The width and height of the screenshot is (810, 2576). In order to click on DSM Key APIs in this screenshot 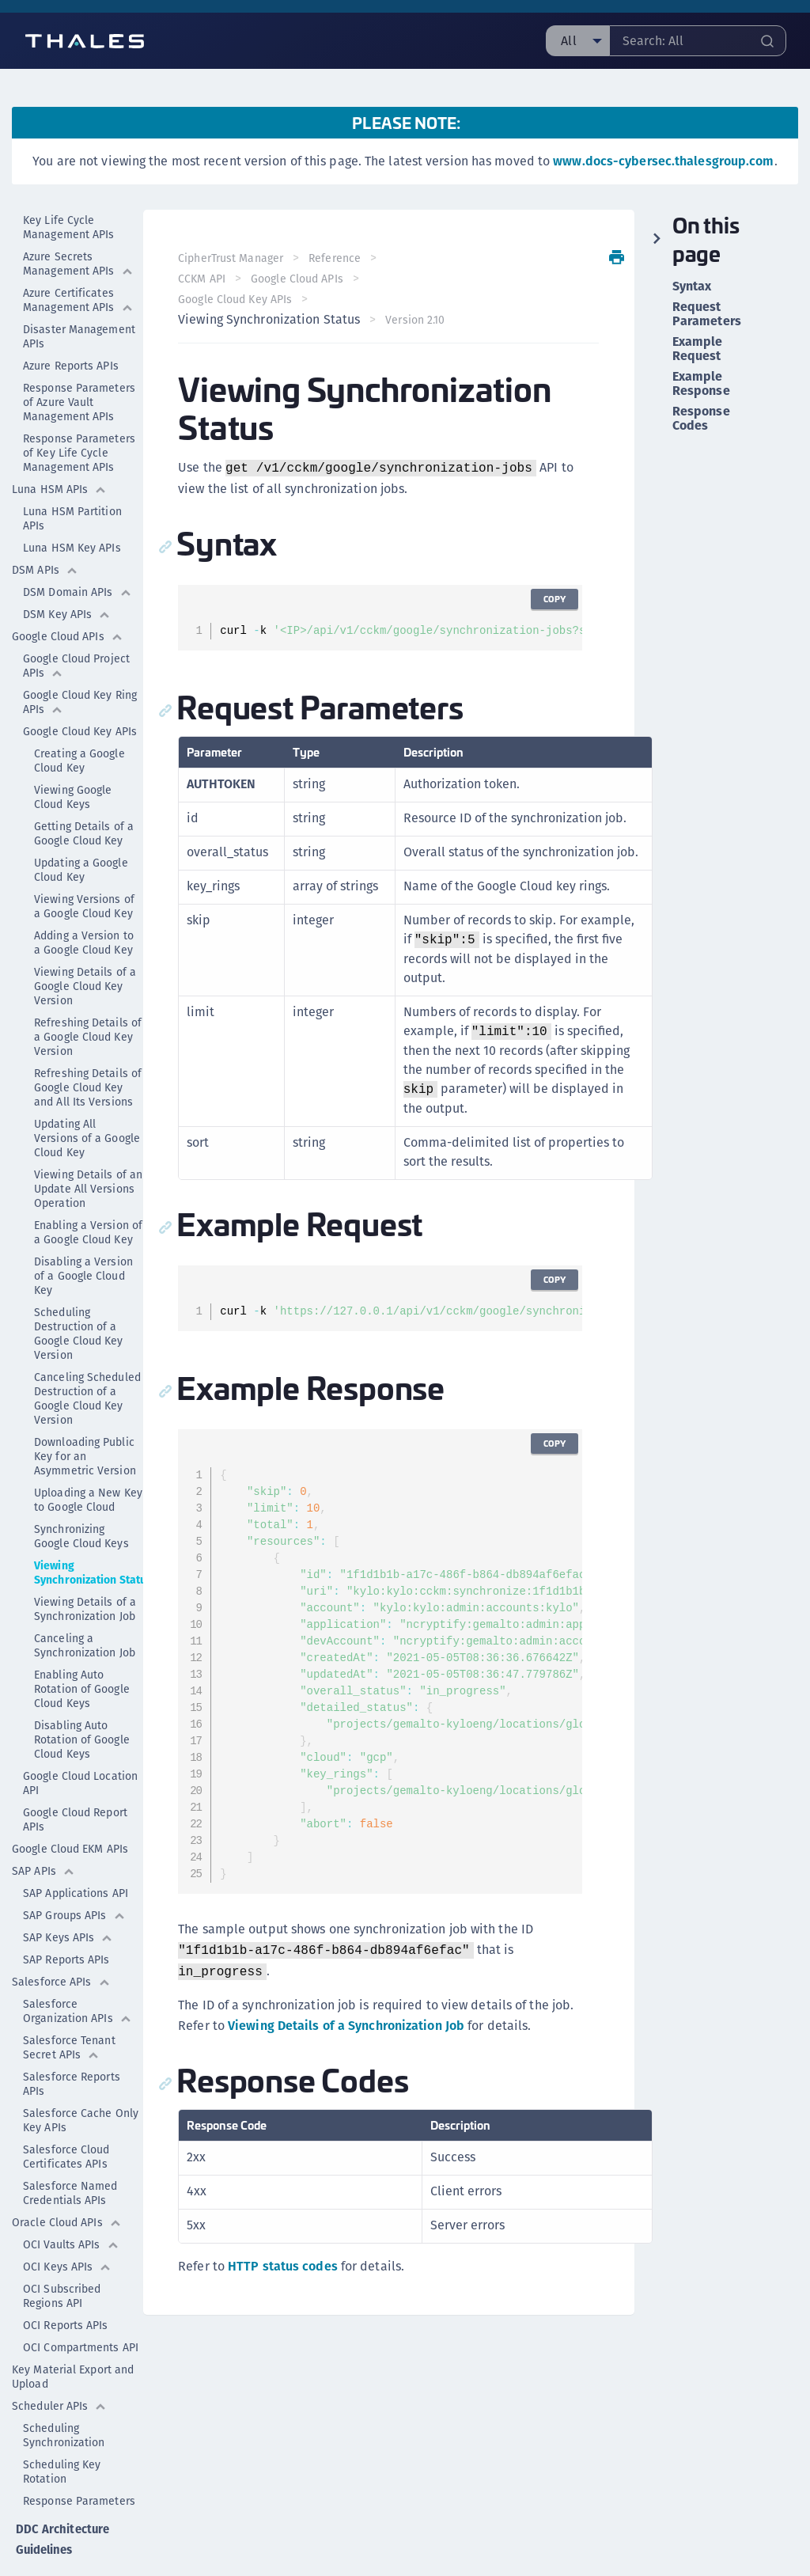, I will do `click(67, 574)`.